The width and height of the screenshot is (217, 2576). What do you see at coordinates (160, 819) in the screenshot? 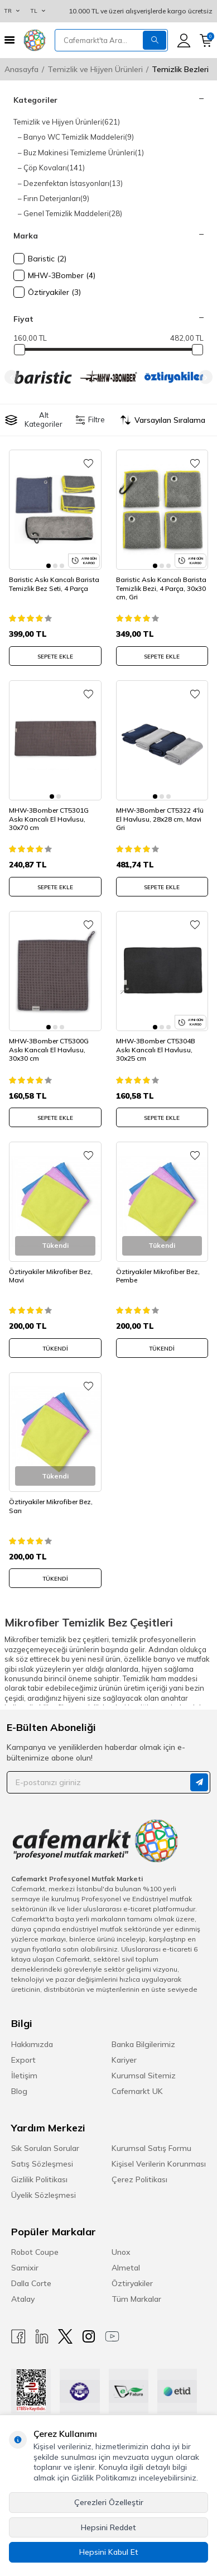
I see `MHW-3Bomber CT5322 4'lü El Havlusu, 28x28 cm, Mavi Gri` at bounding box center [160, 819].